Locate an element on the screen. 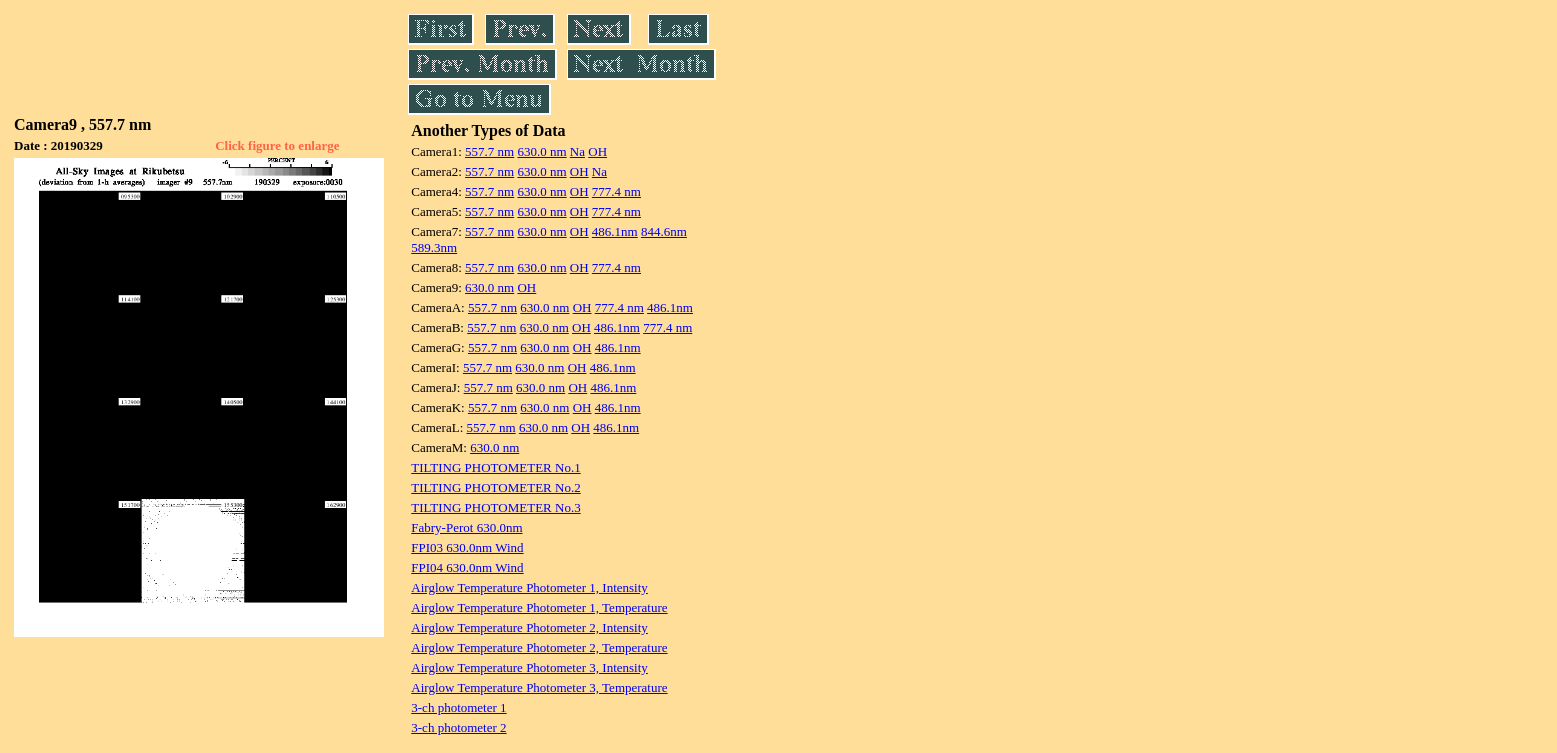 This screenshot has height=753, width=1557. 589.3nm is located at coordinates (434, 247).